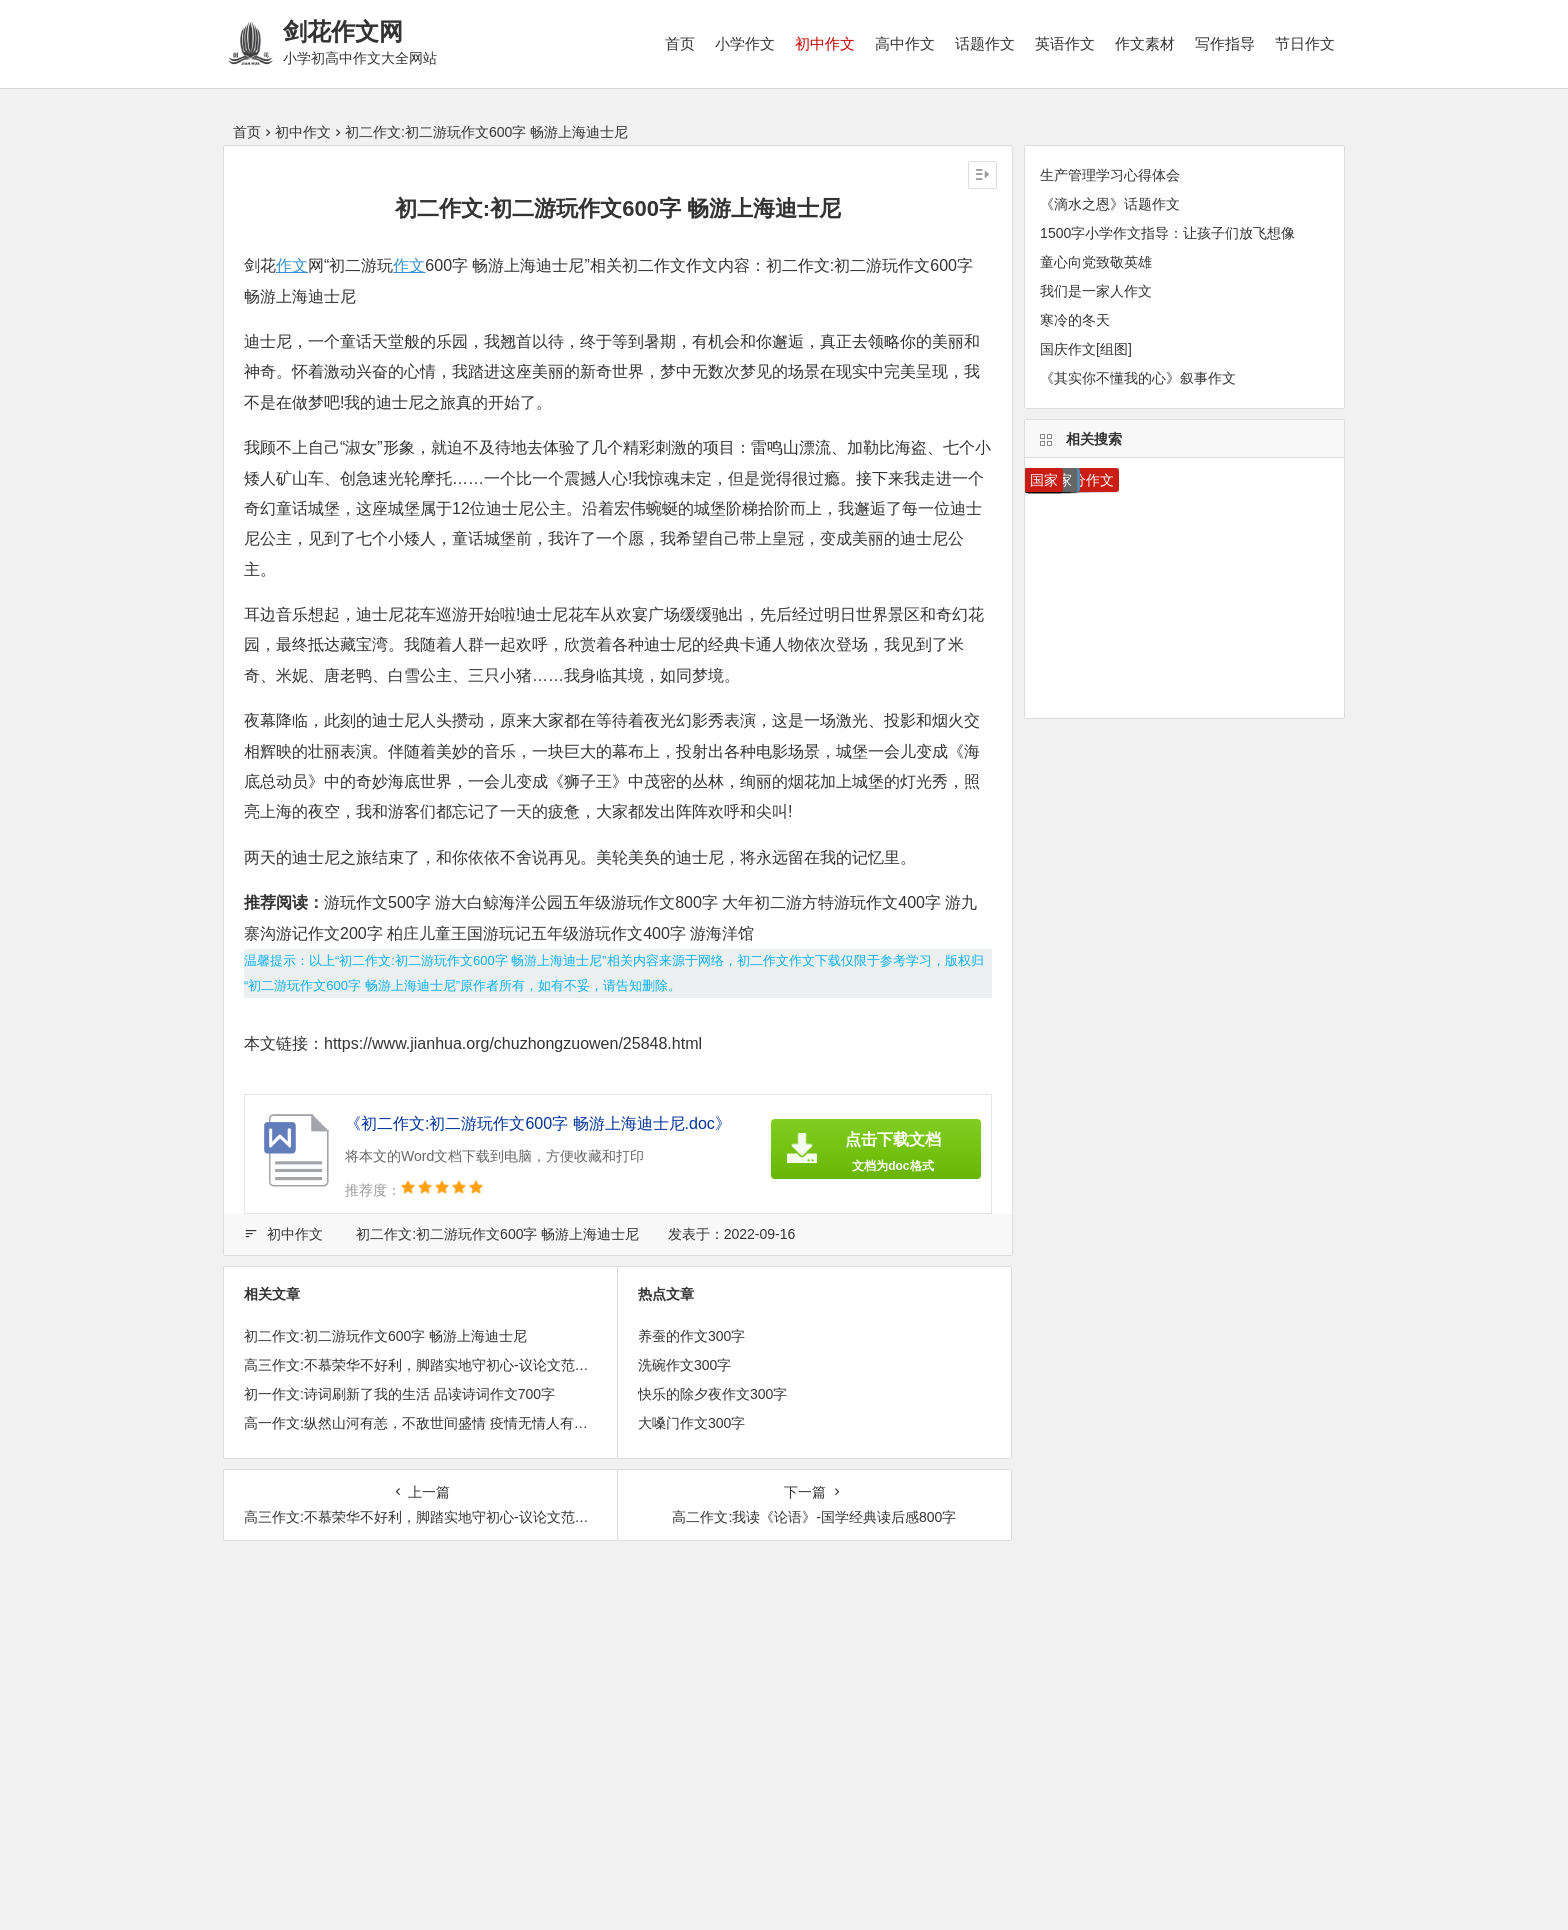 The image size is (1568, 1930). What do you see at coordinates (1167, 233) in the screenshot?
I see `1500字小学作文指导：让孩子们放飞想像` at bounding box center [1167, 233].